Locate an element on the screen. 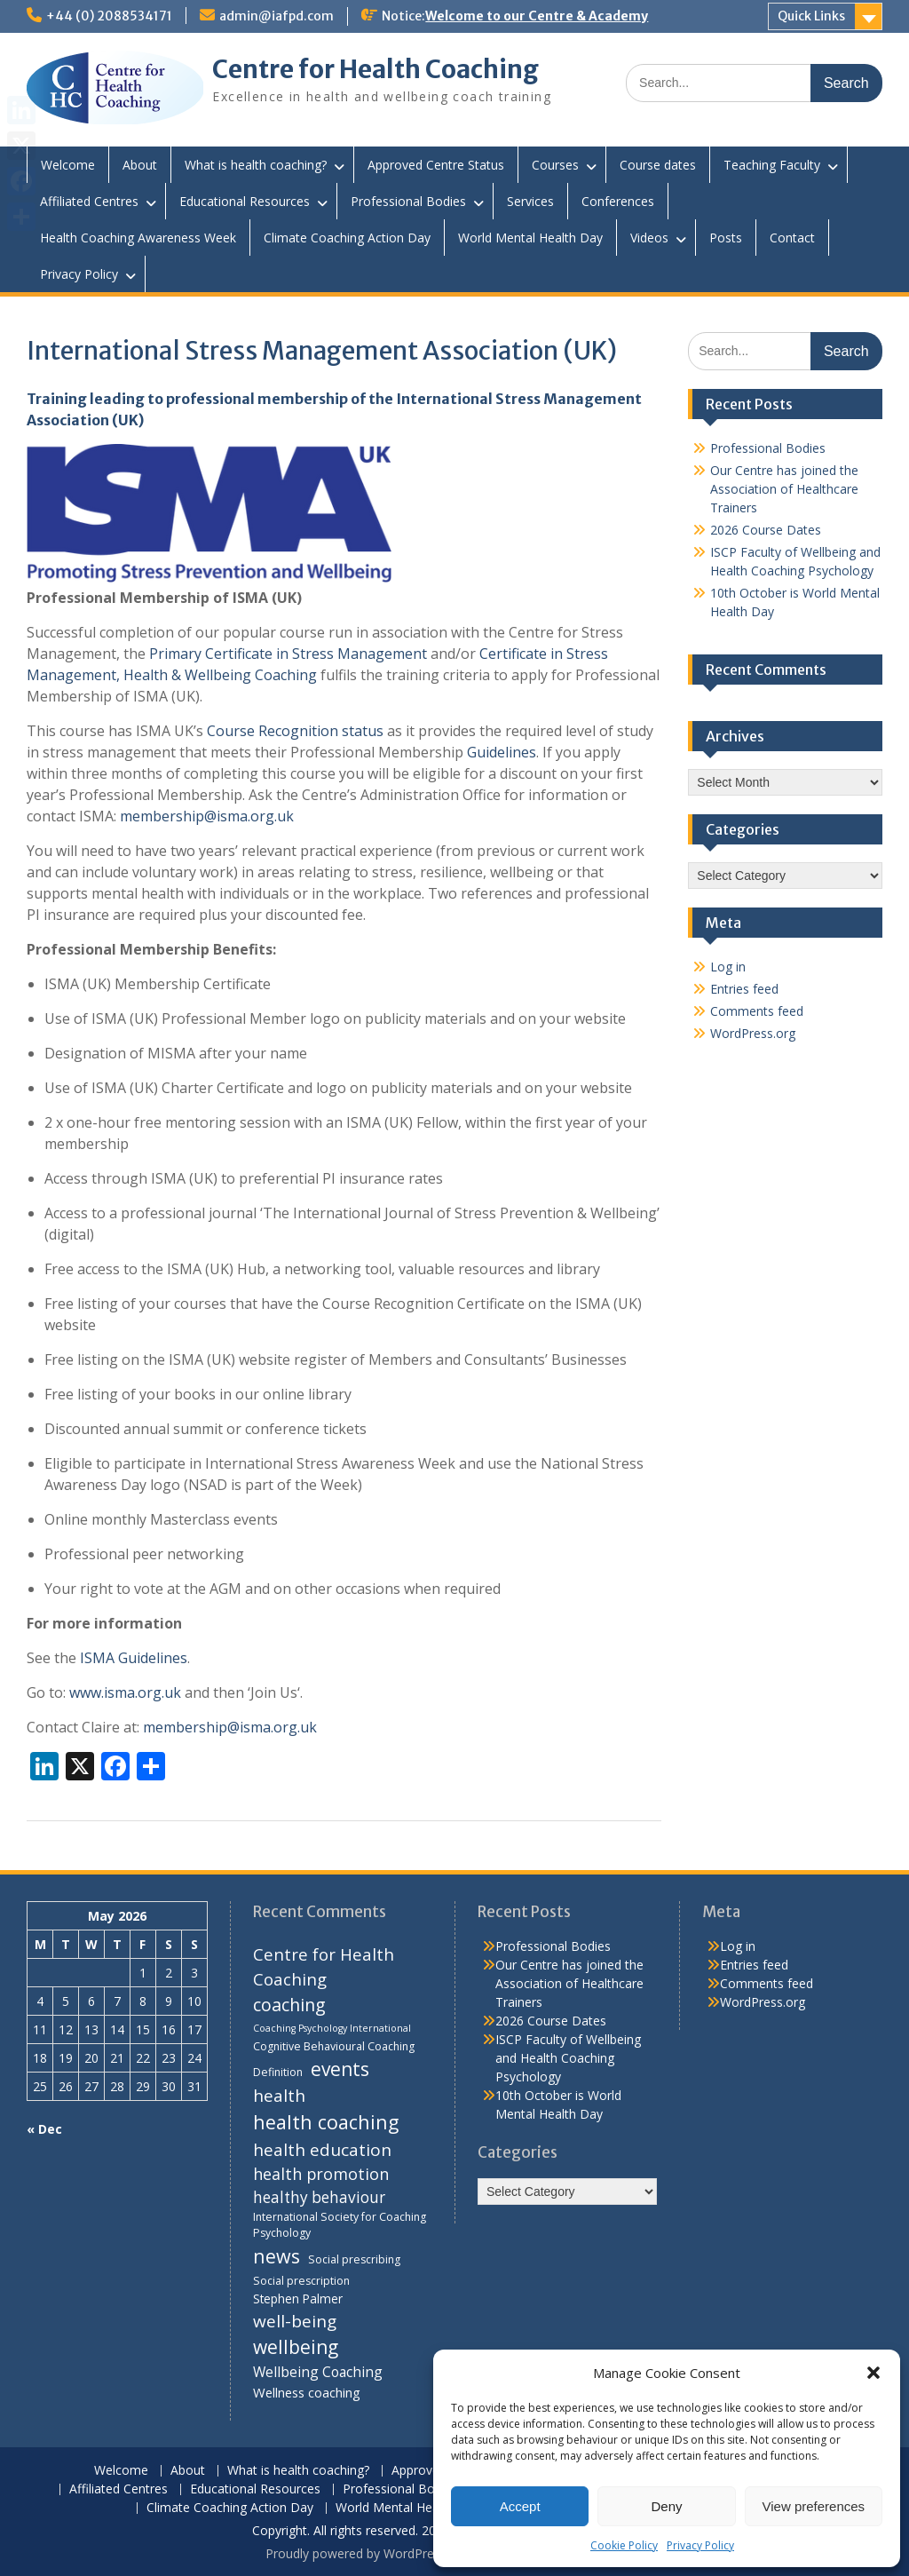 This screenshot has width=909, height=2576. Quick Links is located at coordinates (811, 16).